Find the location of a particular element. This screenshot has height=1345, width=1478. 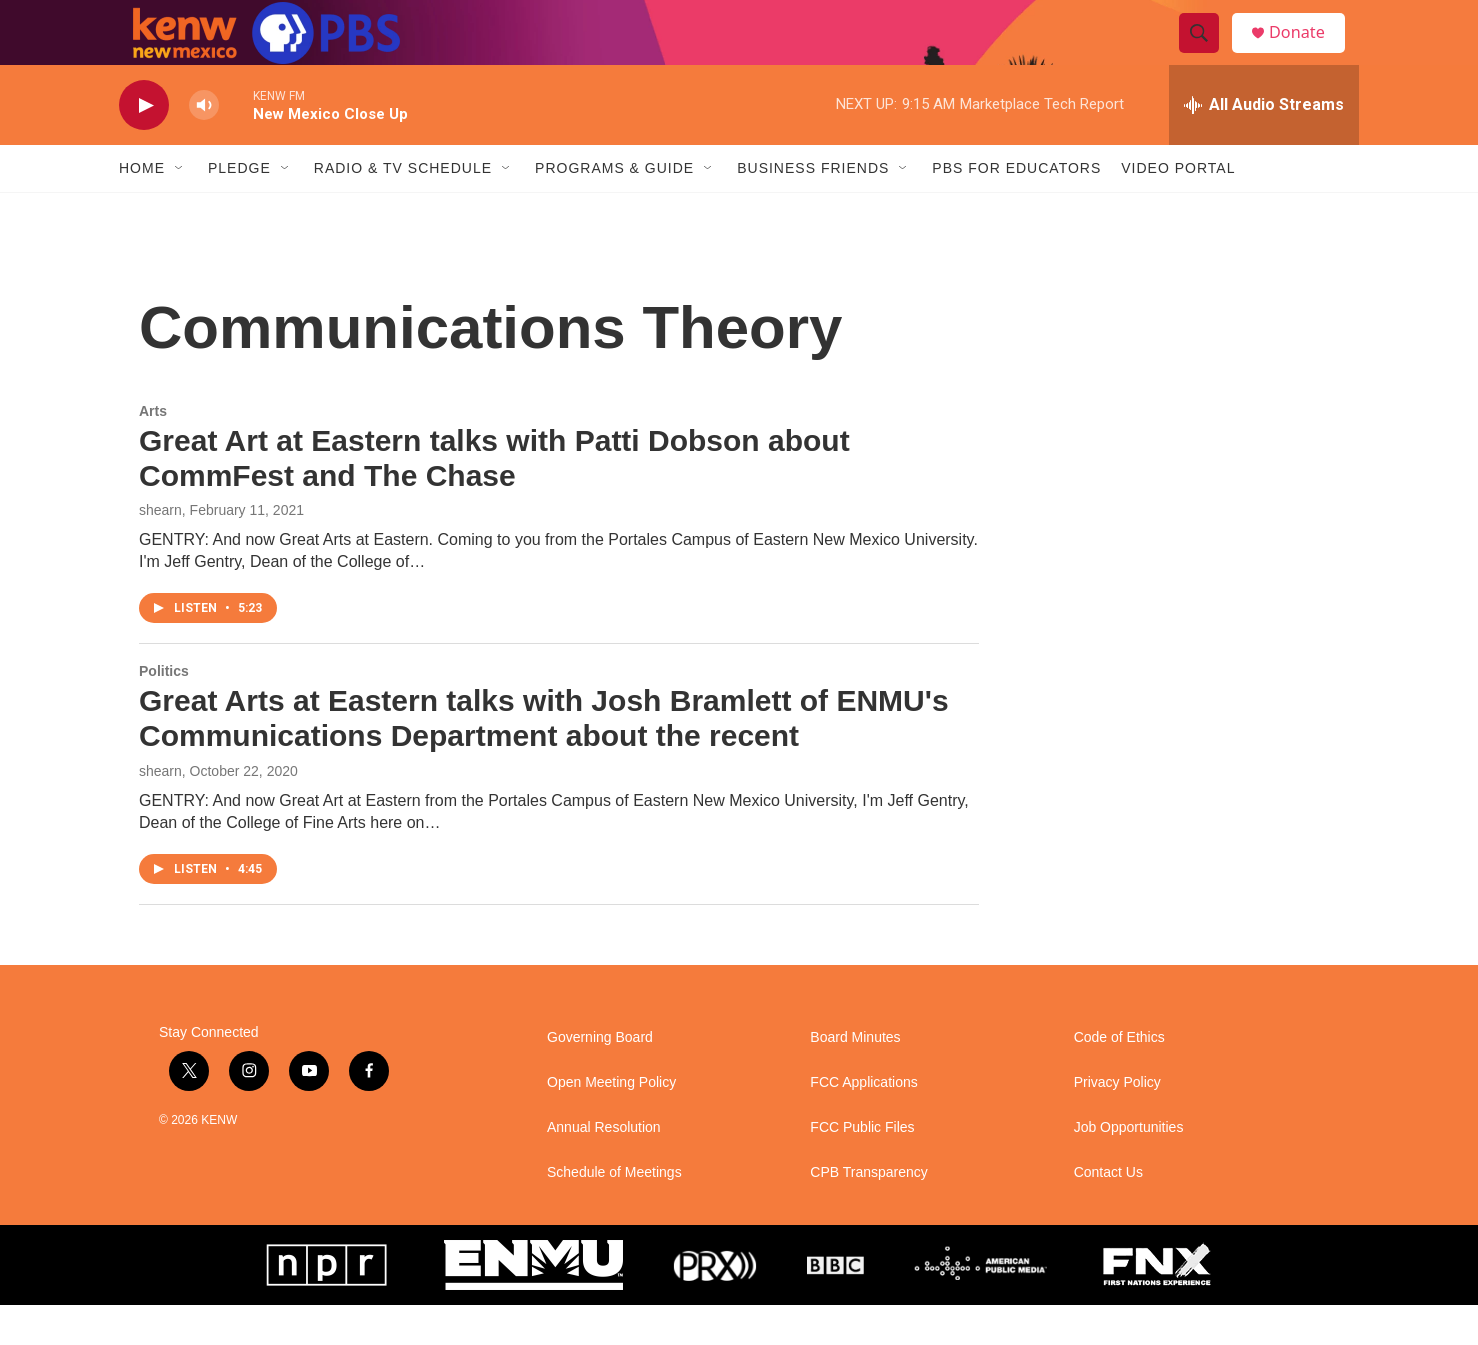

Arts is located at coordinates (153, 451).